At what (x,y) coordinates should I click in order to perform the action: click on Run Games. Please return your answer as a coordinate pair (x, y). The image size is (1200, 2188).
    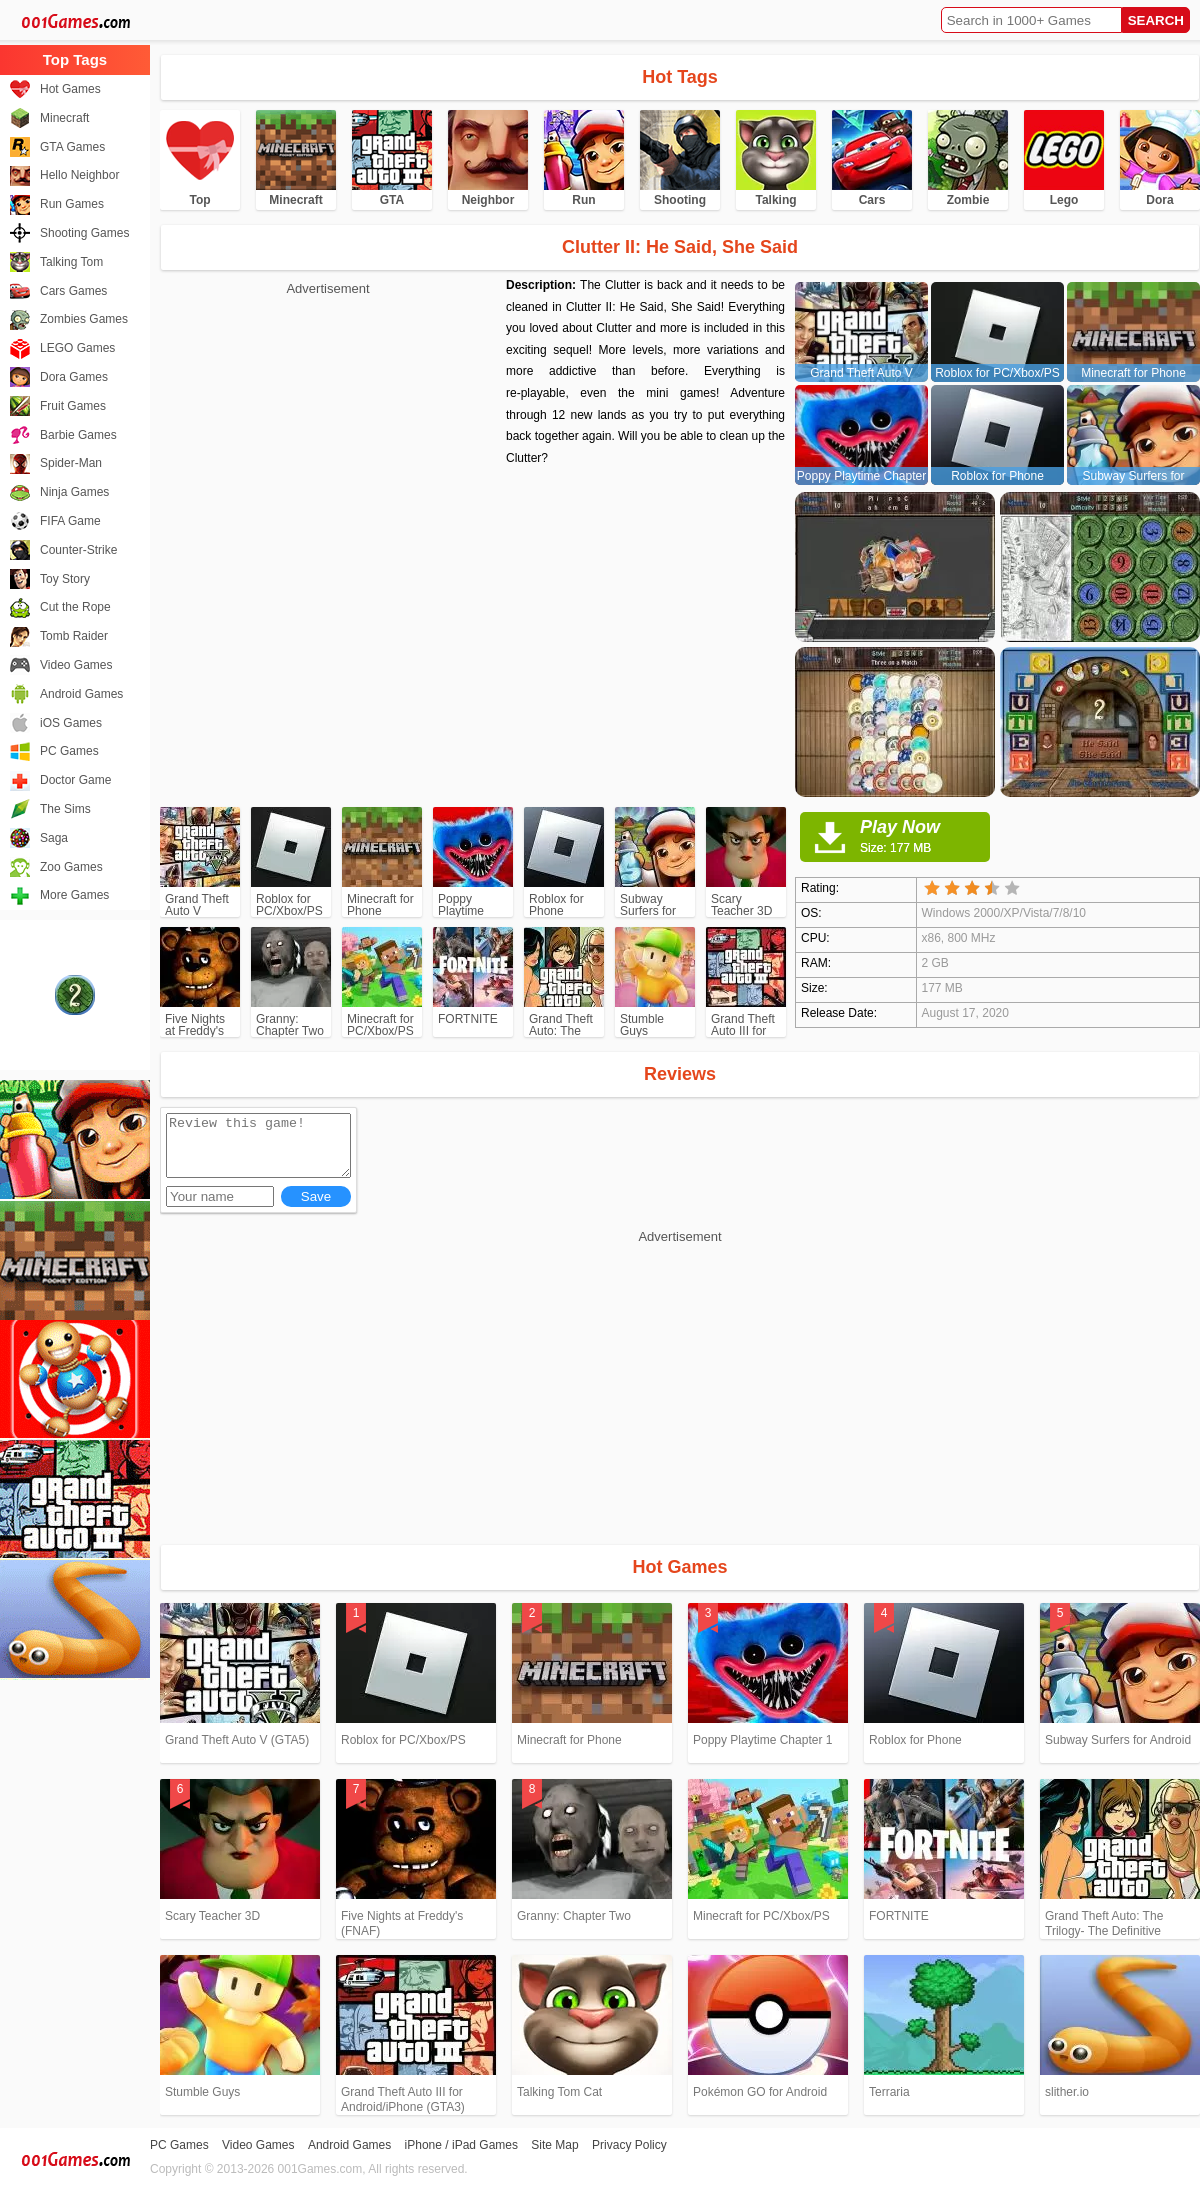
    Looking at the image, I should click on (72, 204).